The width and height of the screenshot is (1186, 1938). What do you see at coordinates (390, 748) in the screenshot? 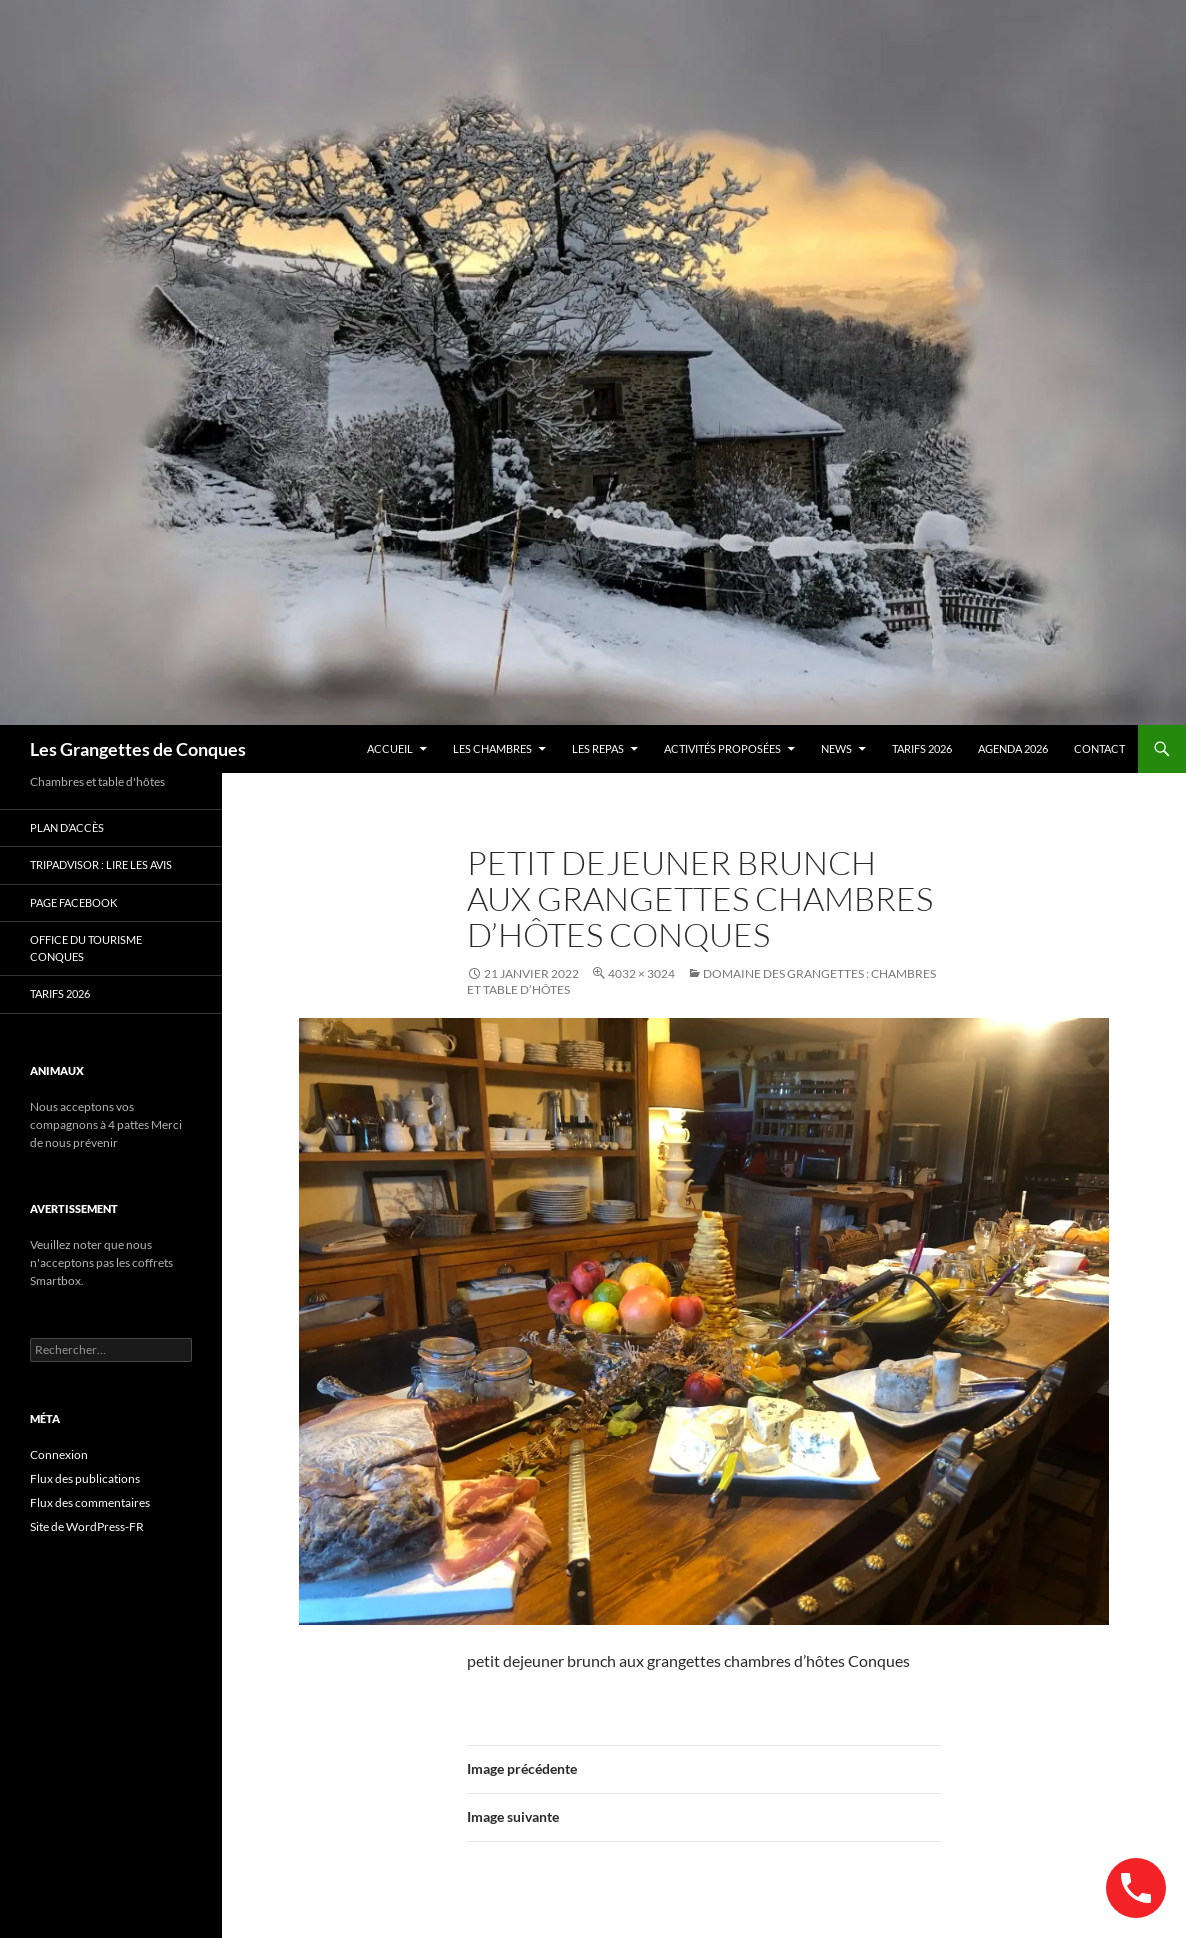
I see `Accueil` at bounding box center [390, 748].